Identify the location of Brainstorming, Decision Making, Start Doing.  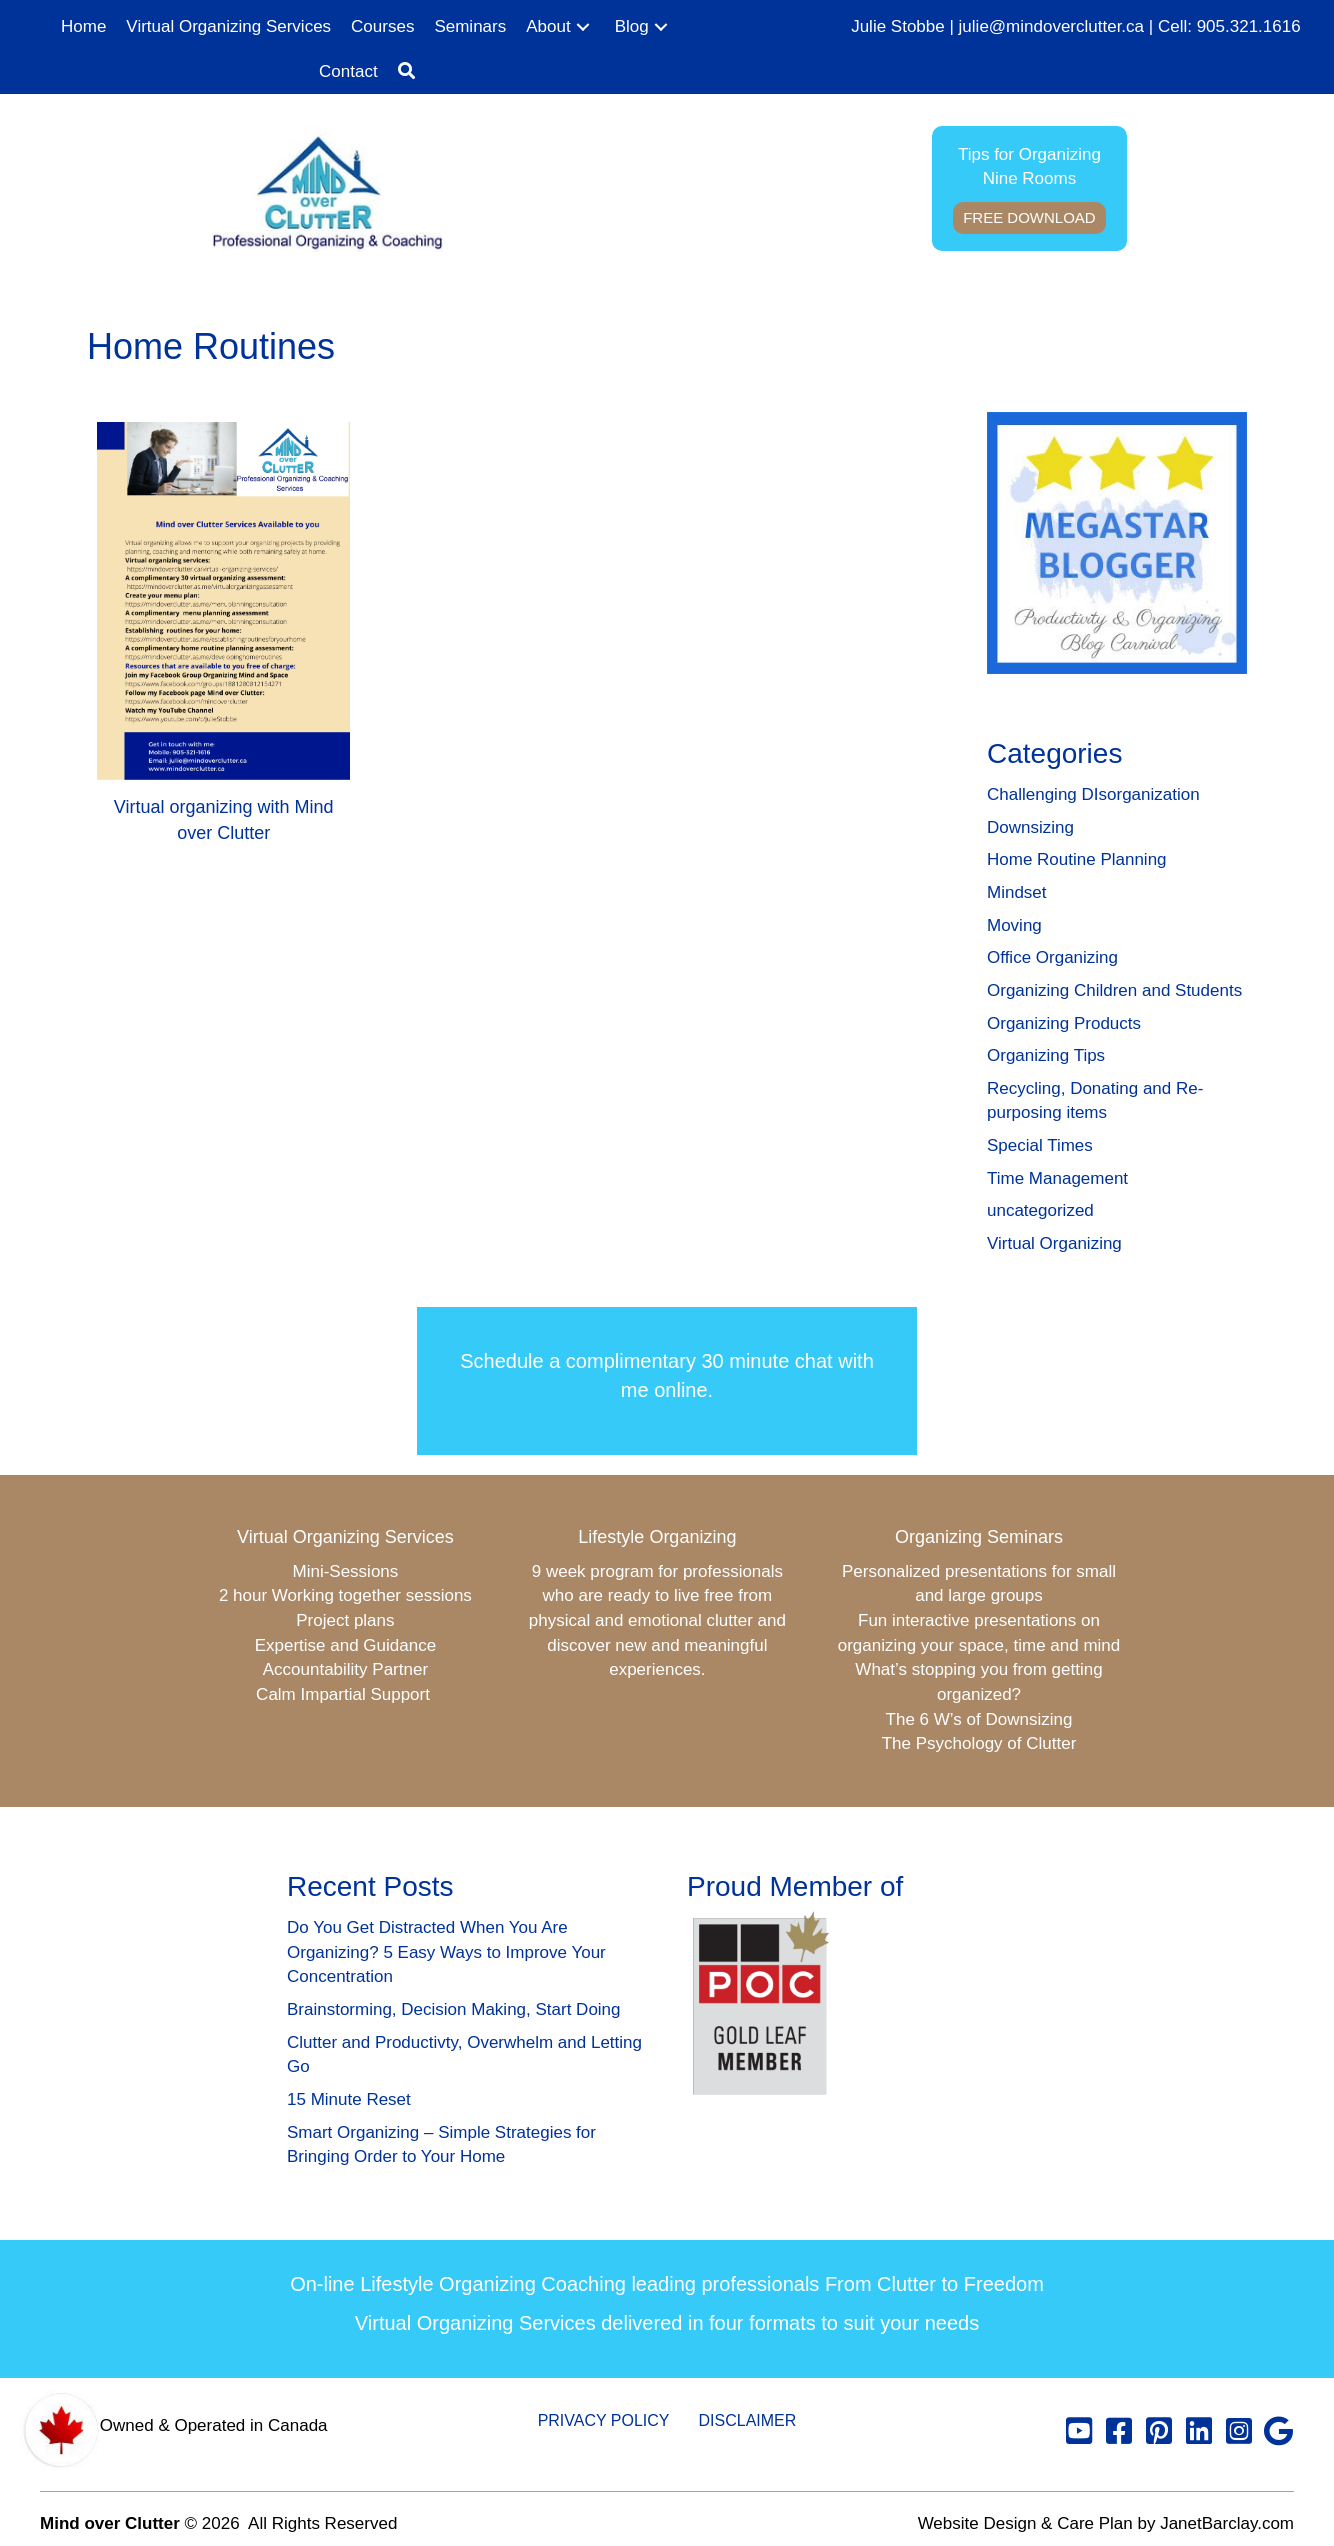
(454, 2009).